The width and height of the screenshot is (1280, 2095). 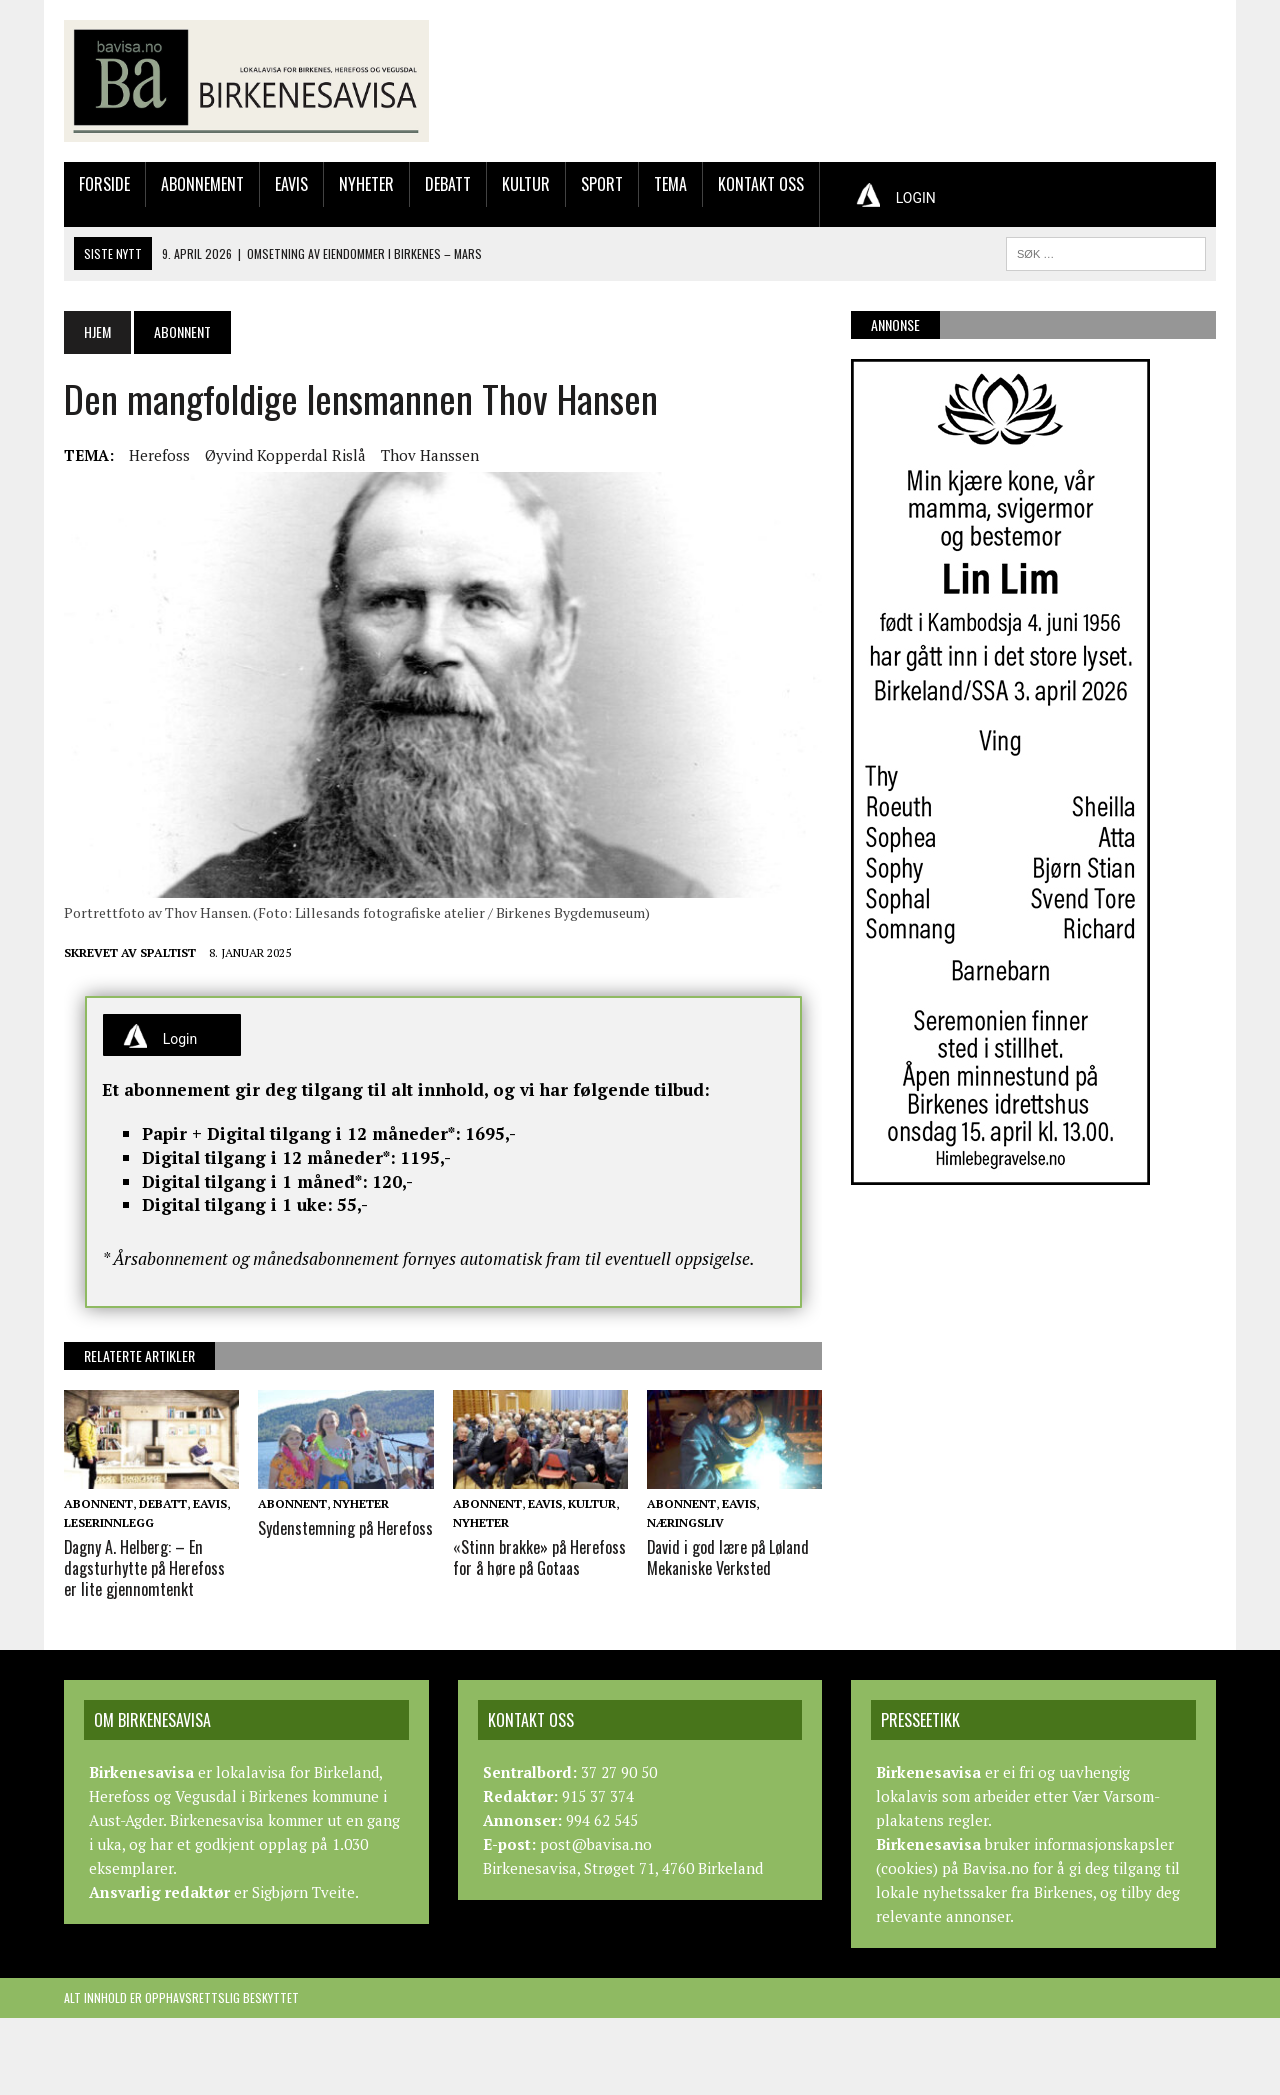 I want to click on Debatt, so click(x=448, y=184).